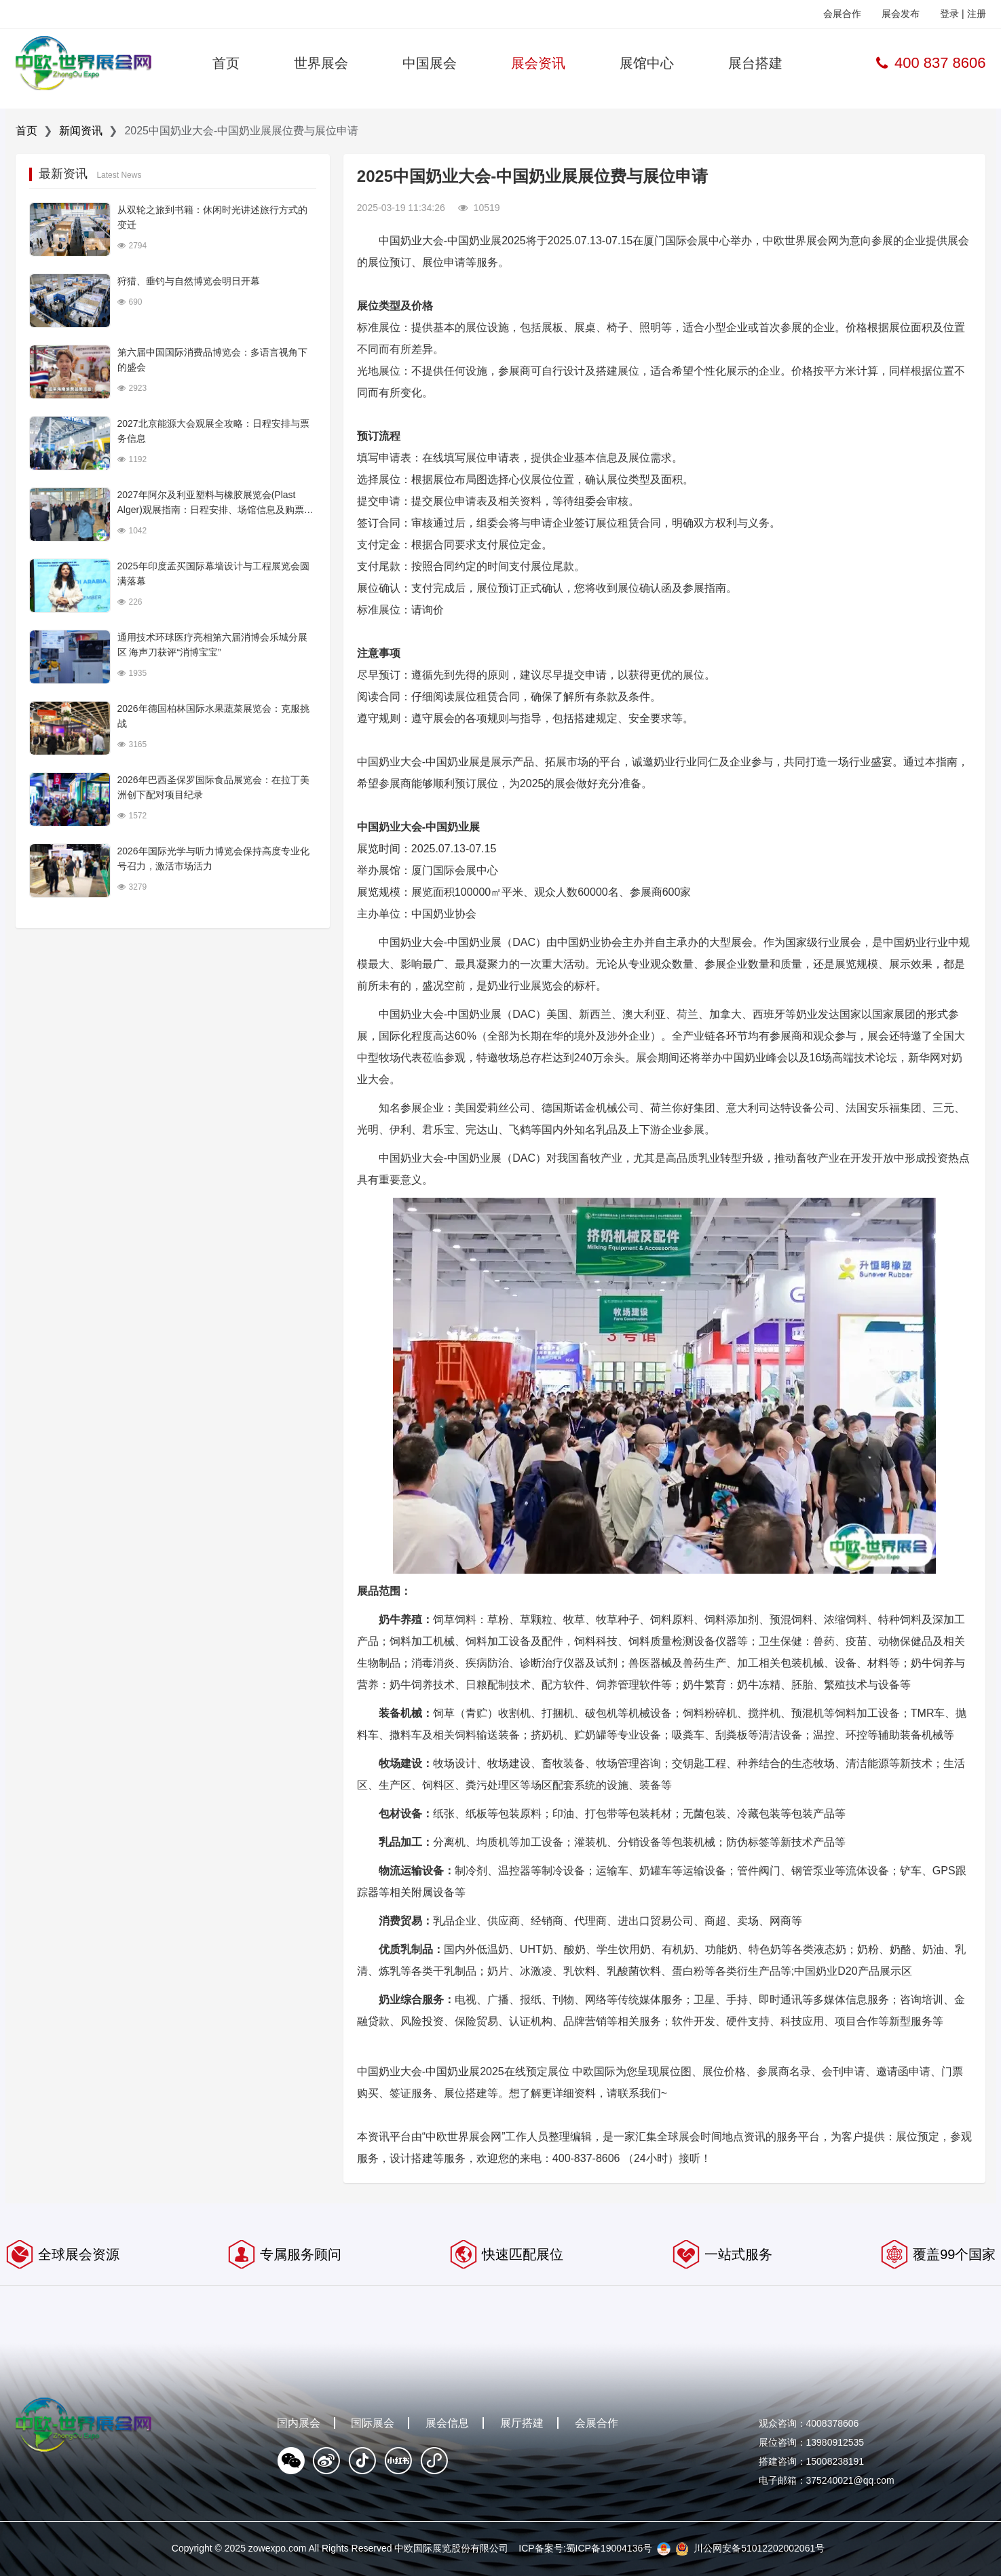  I want to click on 展台搭建, so click(755, 63).